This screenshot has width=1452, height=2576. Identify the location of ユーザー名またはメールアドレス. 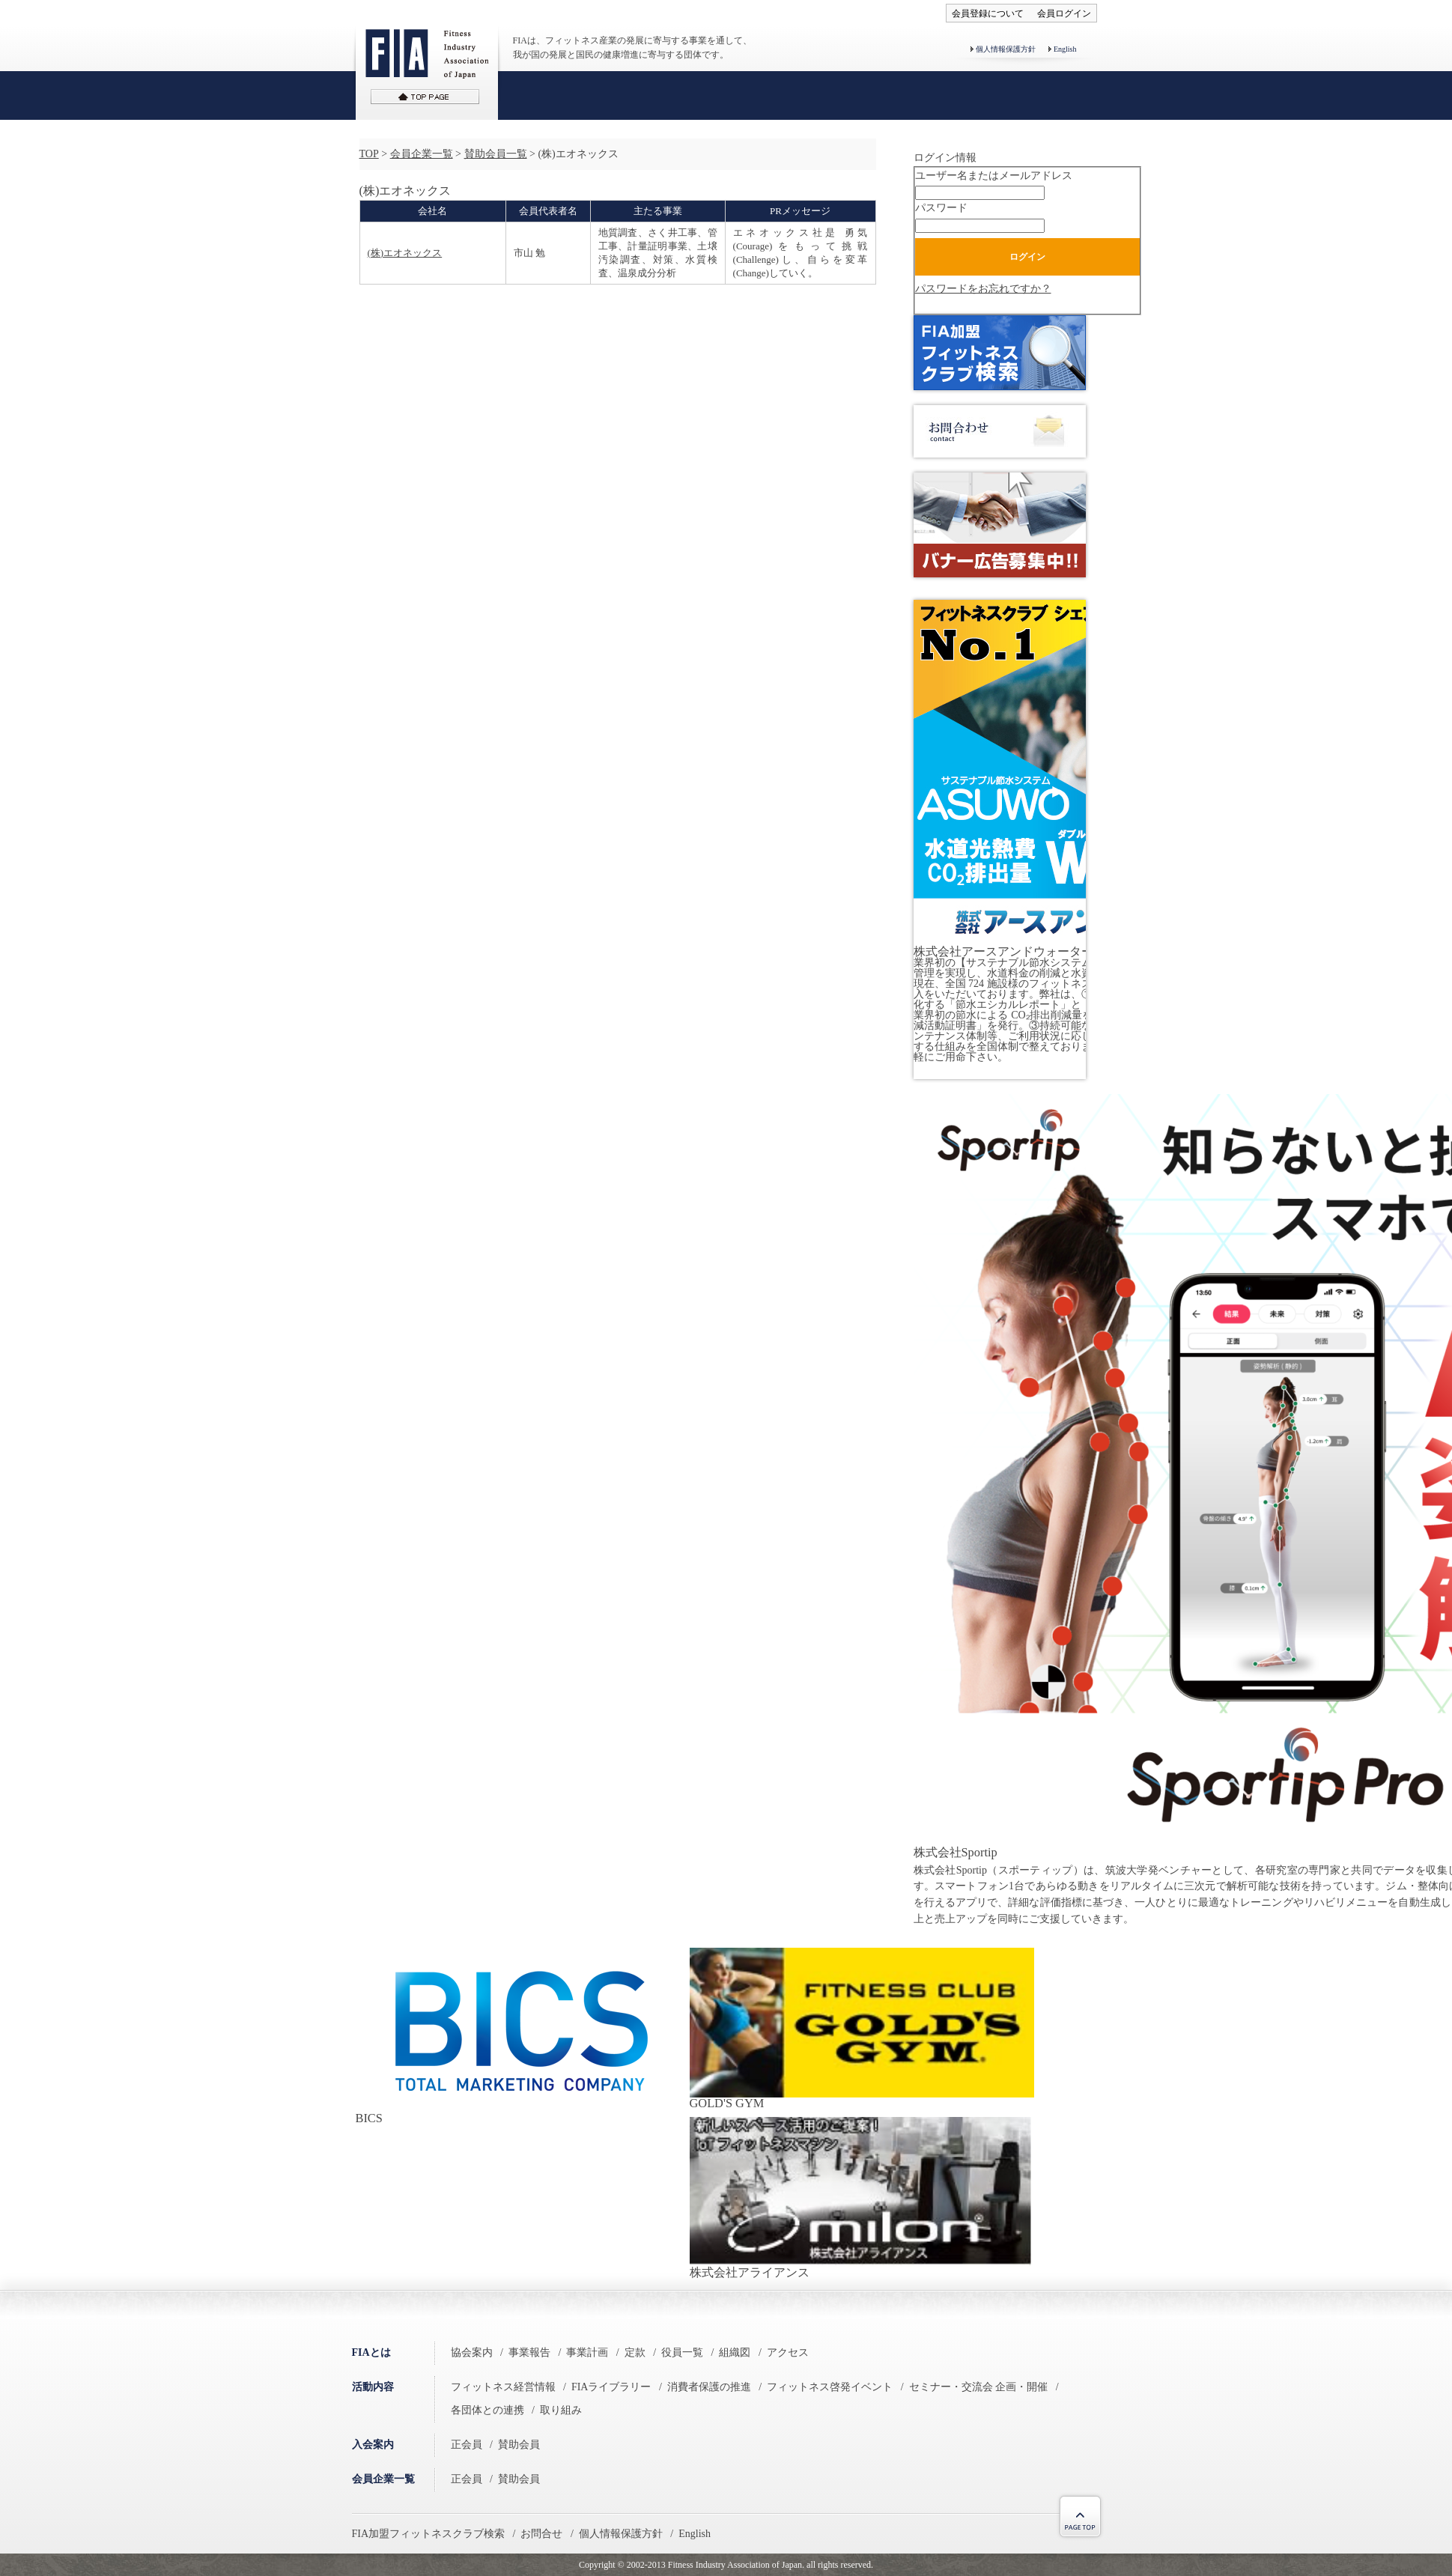
(993, 175).